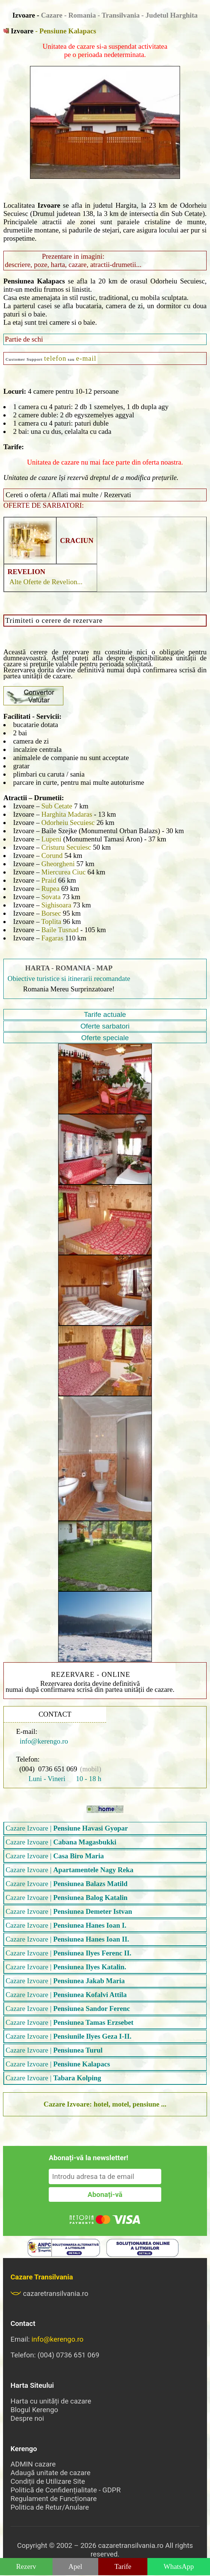  What do you see at coordinates (86, 358) in the screenshot?
I see `e-mail` at bounding box center [86, 358].